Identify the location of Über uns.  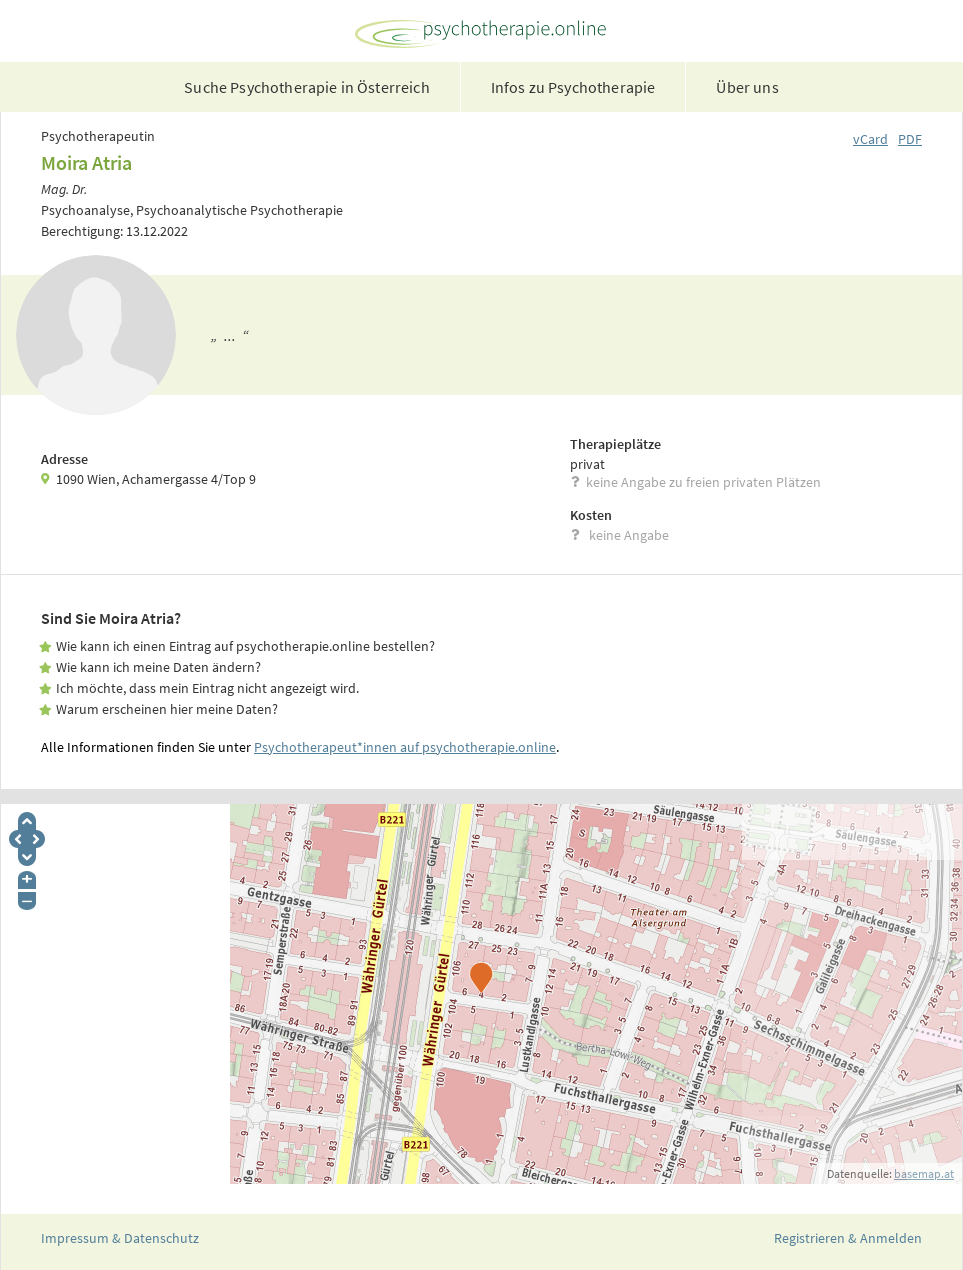
(747, 87).